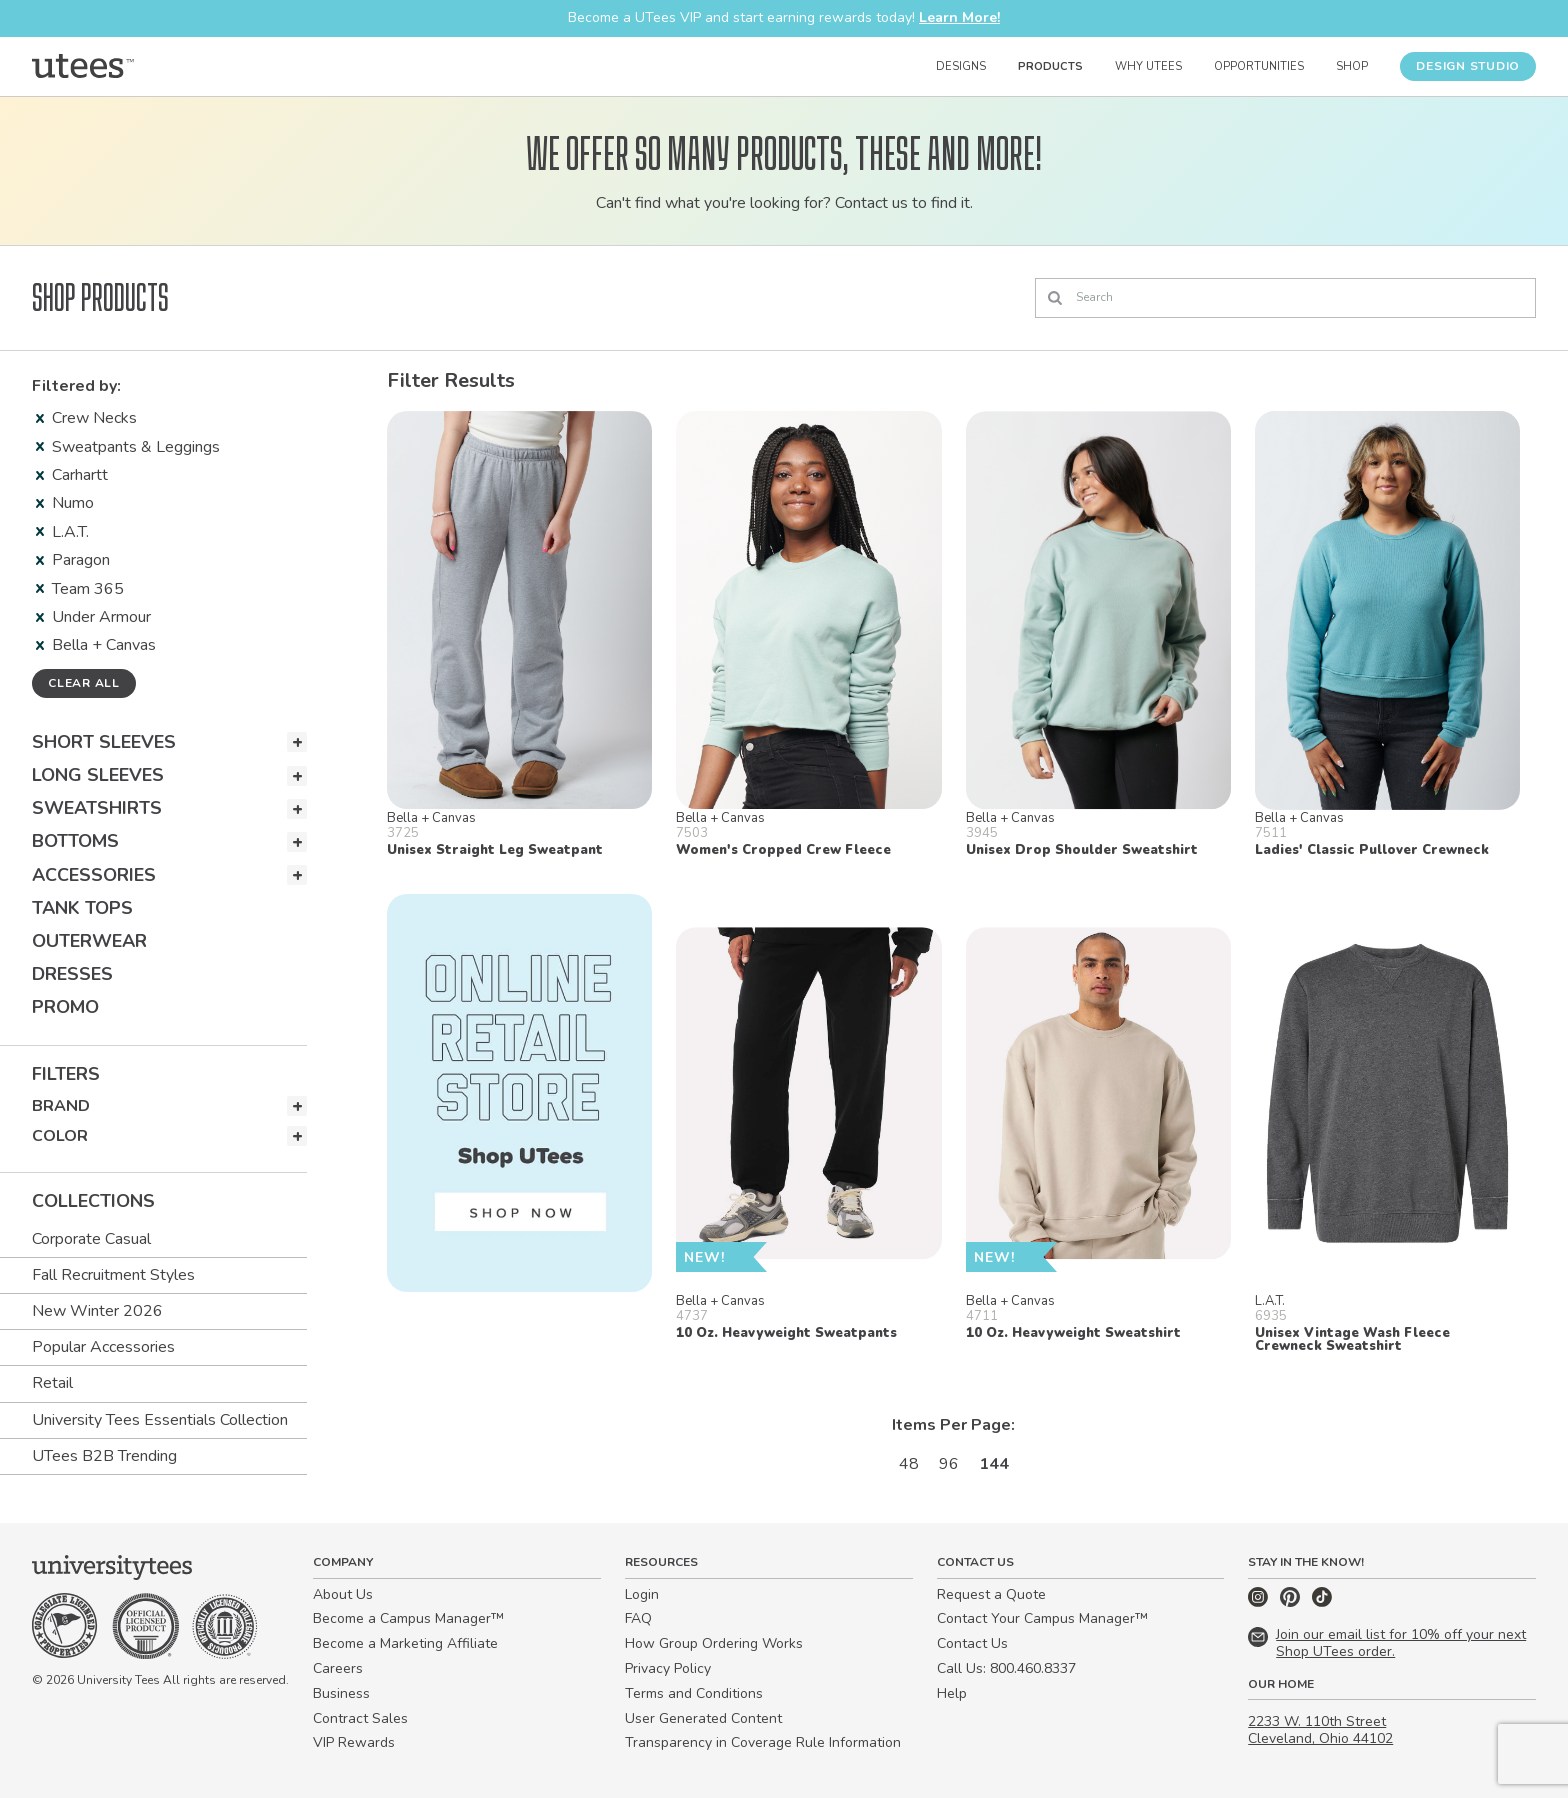 The width and height of the screenshot is (1568, 1798). Describe the element at coordinates (128, 447) in the screenshot. I see `Sweatpants & Leggings` at that location.